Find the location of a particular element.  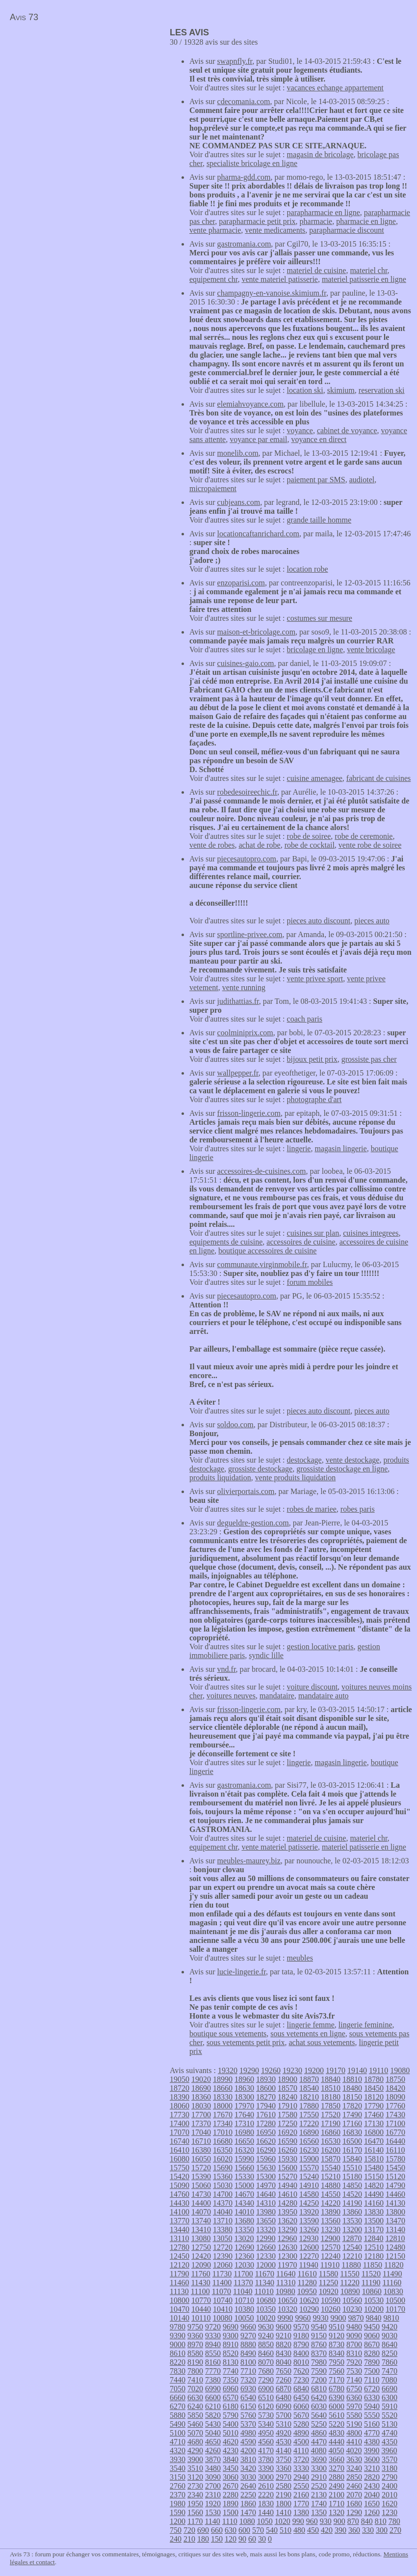

voiture discount is located at coordinates (312, 1687).